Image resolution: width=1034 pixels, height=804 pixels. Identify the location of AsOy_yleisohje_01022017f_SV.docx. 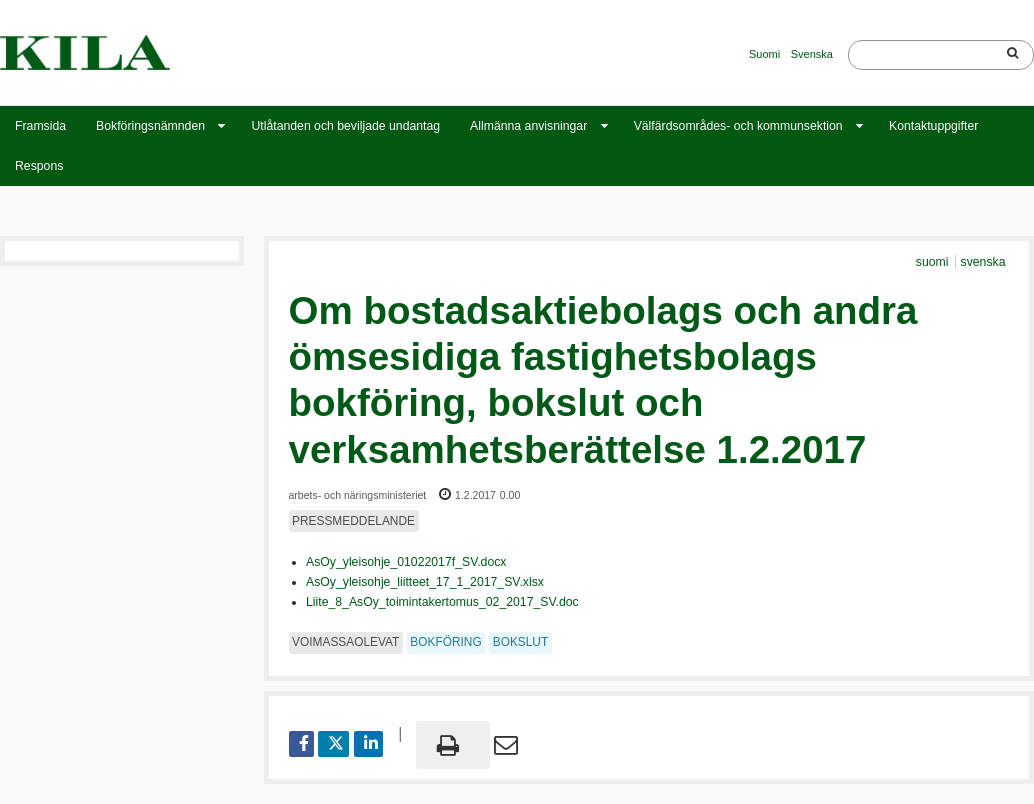
(406, 562).